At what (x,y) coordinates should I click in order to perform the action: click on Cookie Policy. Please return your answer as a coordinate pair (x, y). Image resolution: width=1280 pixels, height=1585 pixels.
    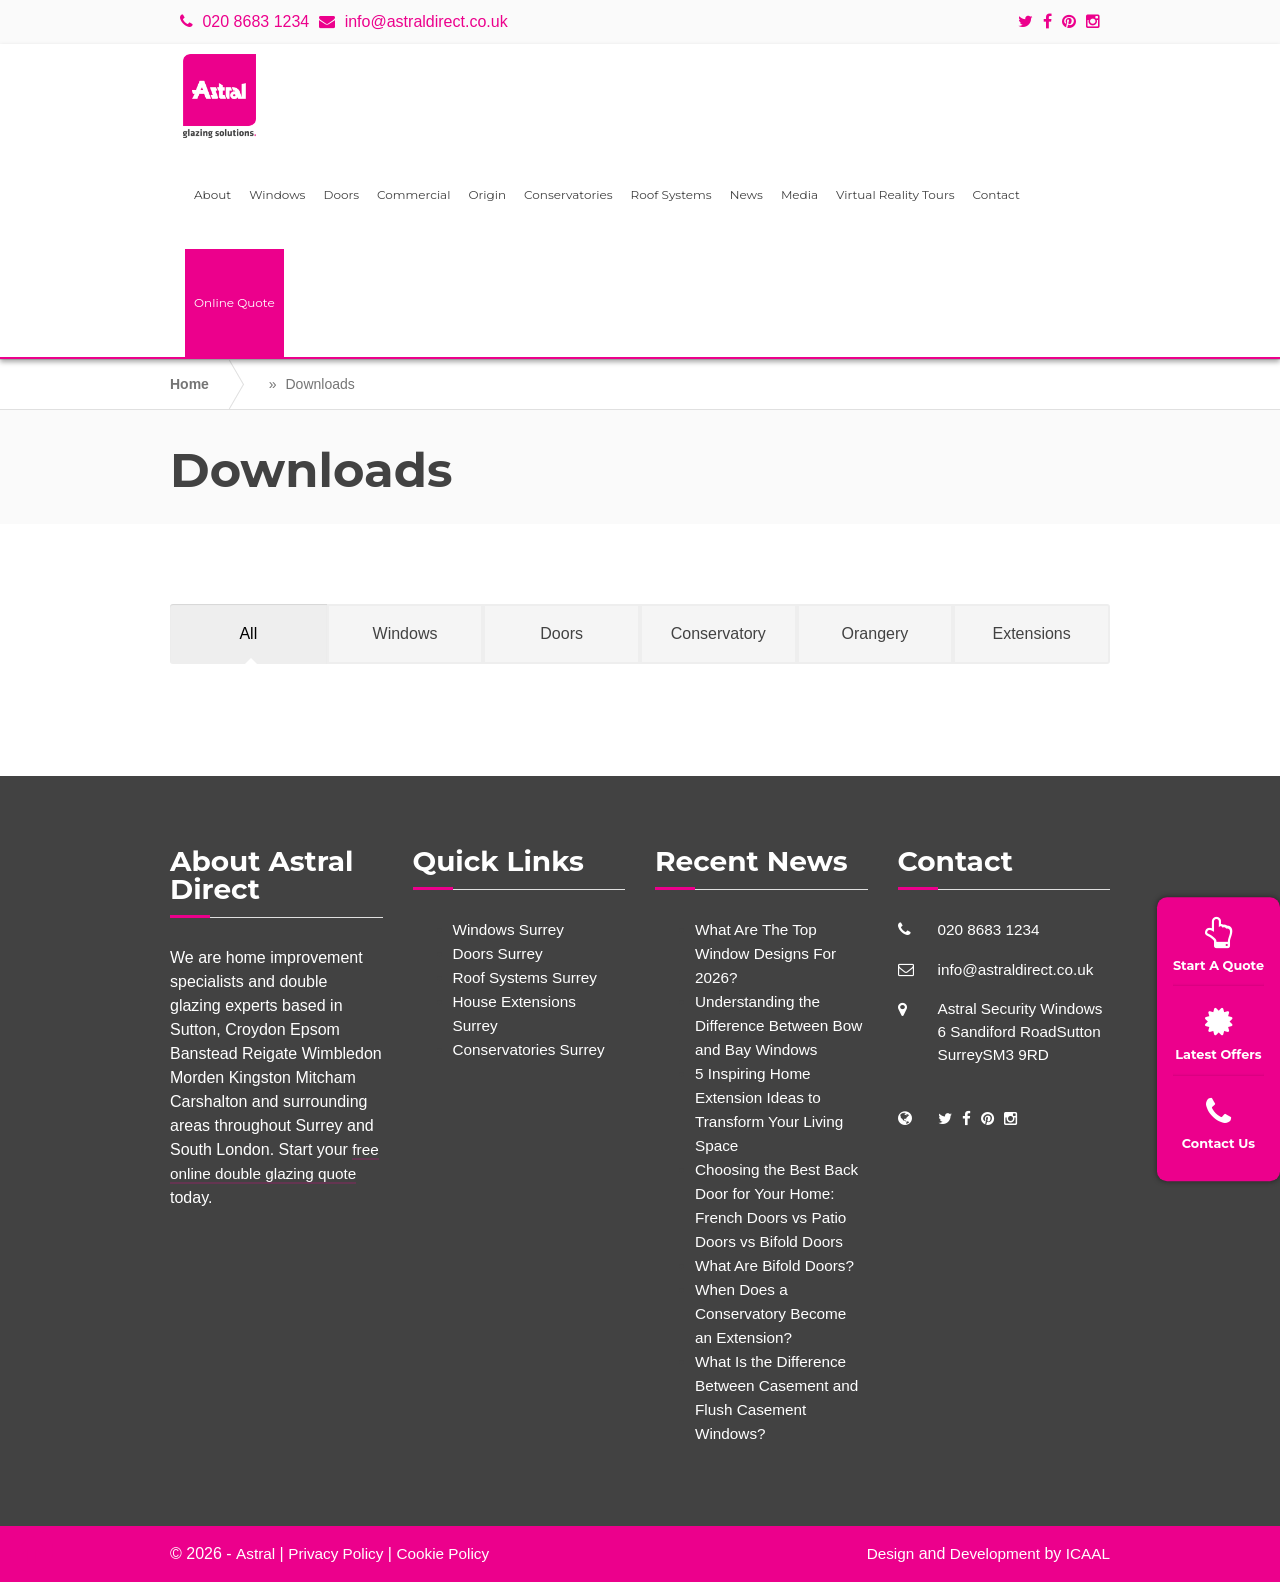
    Looking at the image, I should click on (450, 1556).